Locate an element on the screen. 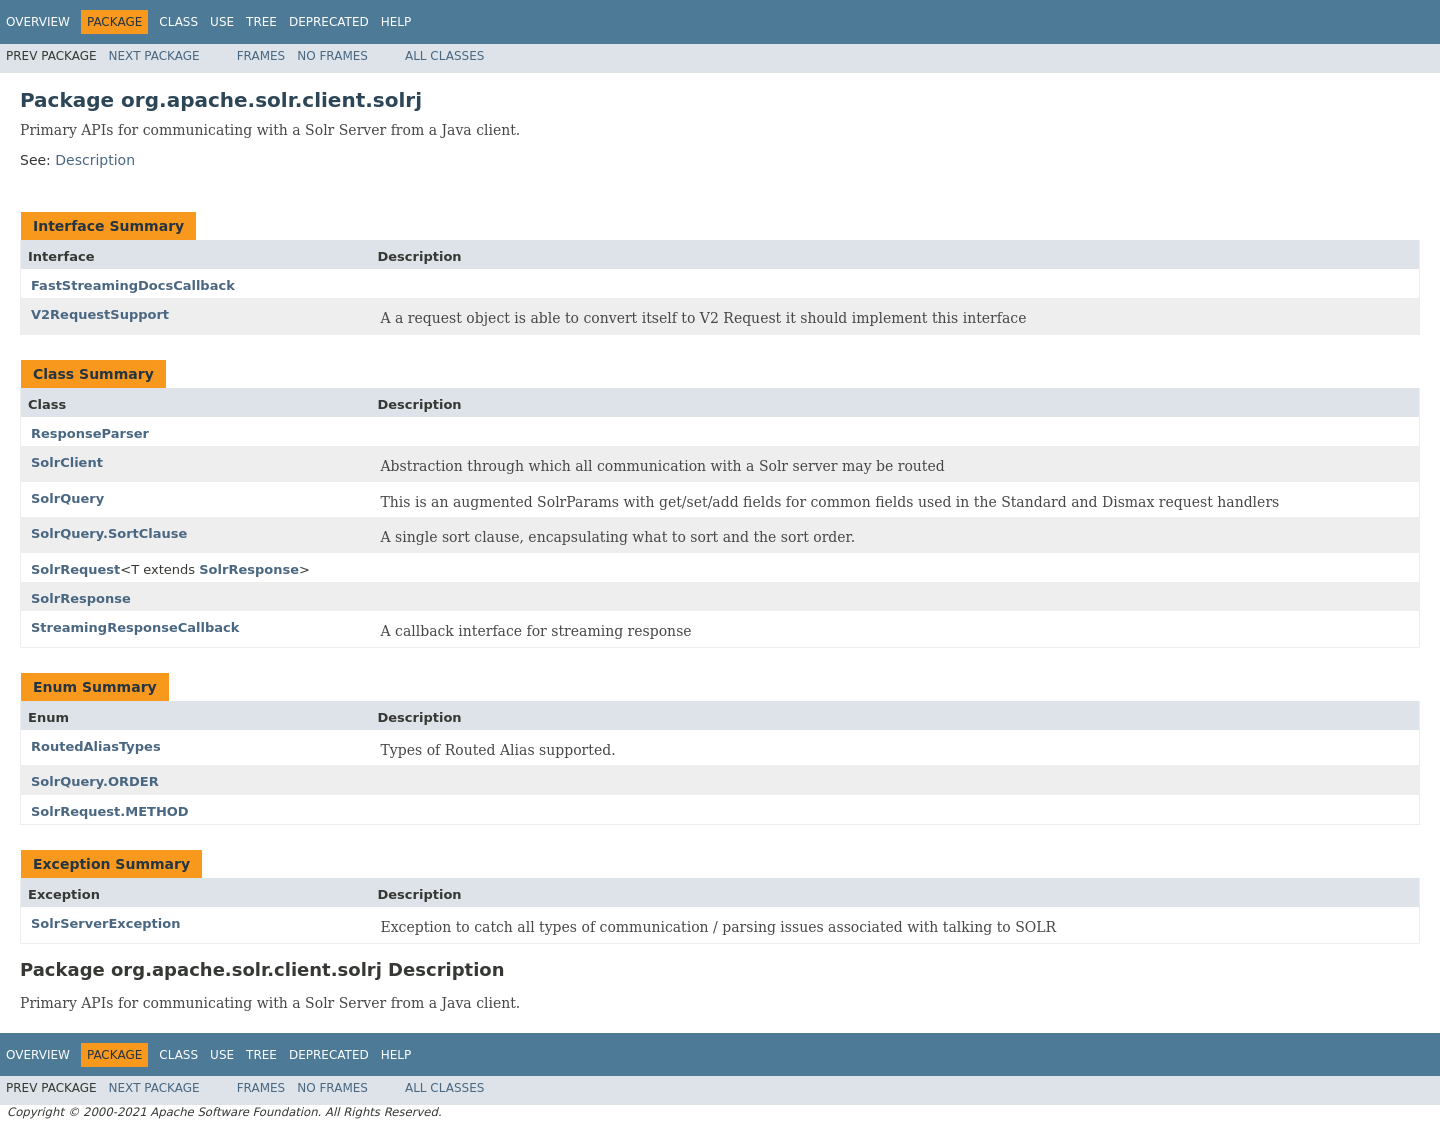 This screenshot has height=1133, width=1440. Description is located at coordinates (95, 160).